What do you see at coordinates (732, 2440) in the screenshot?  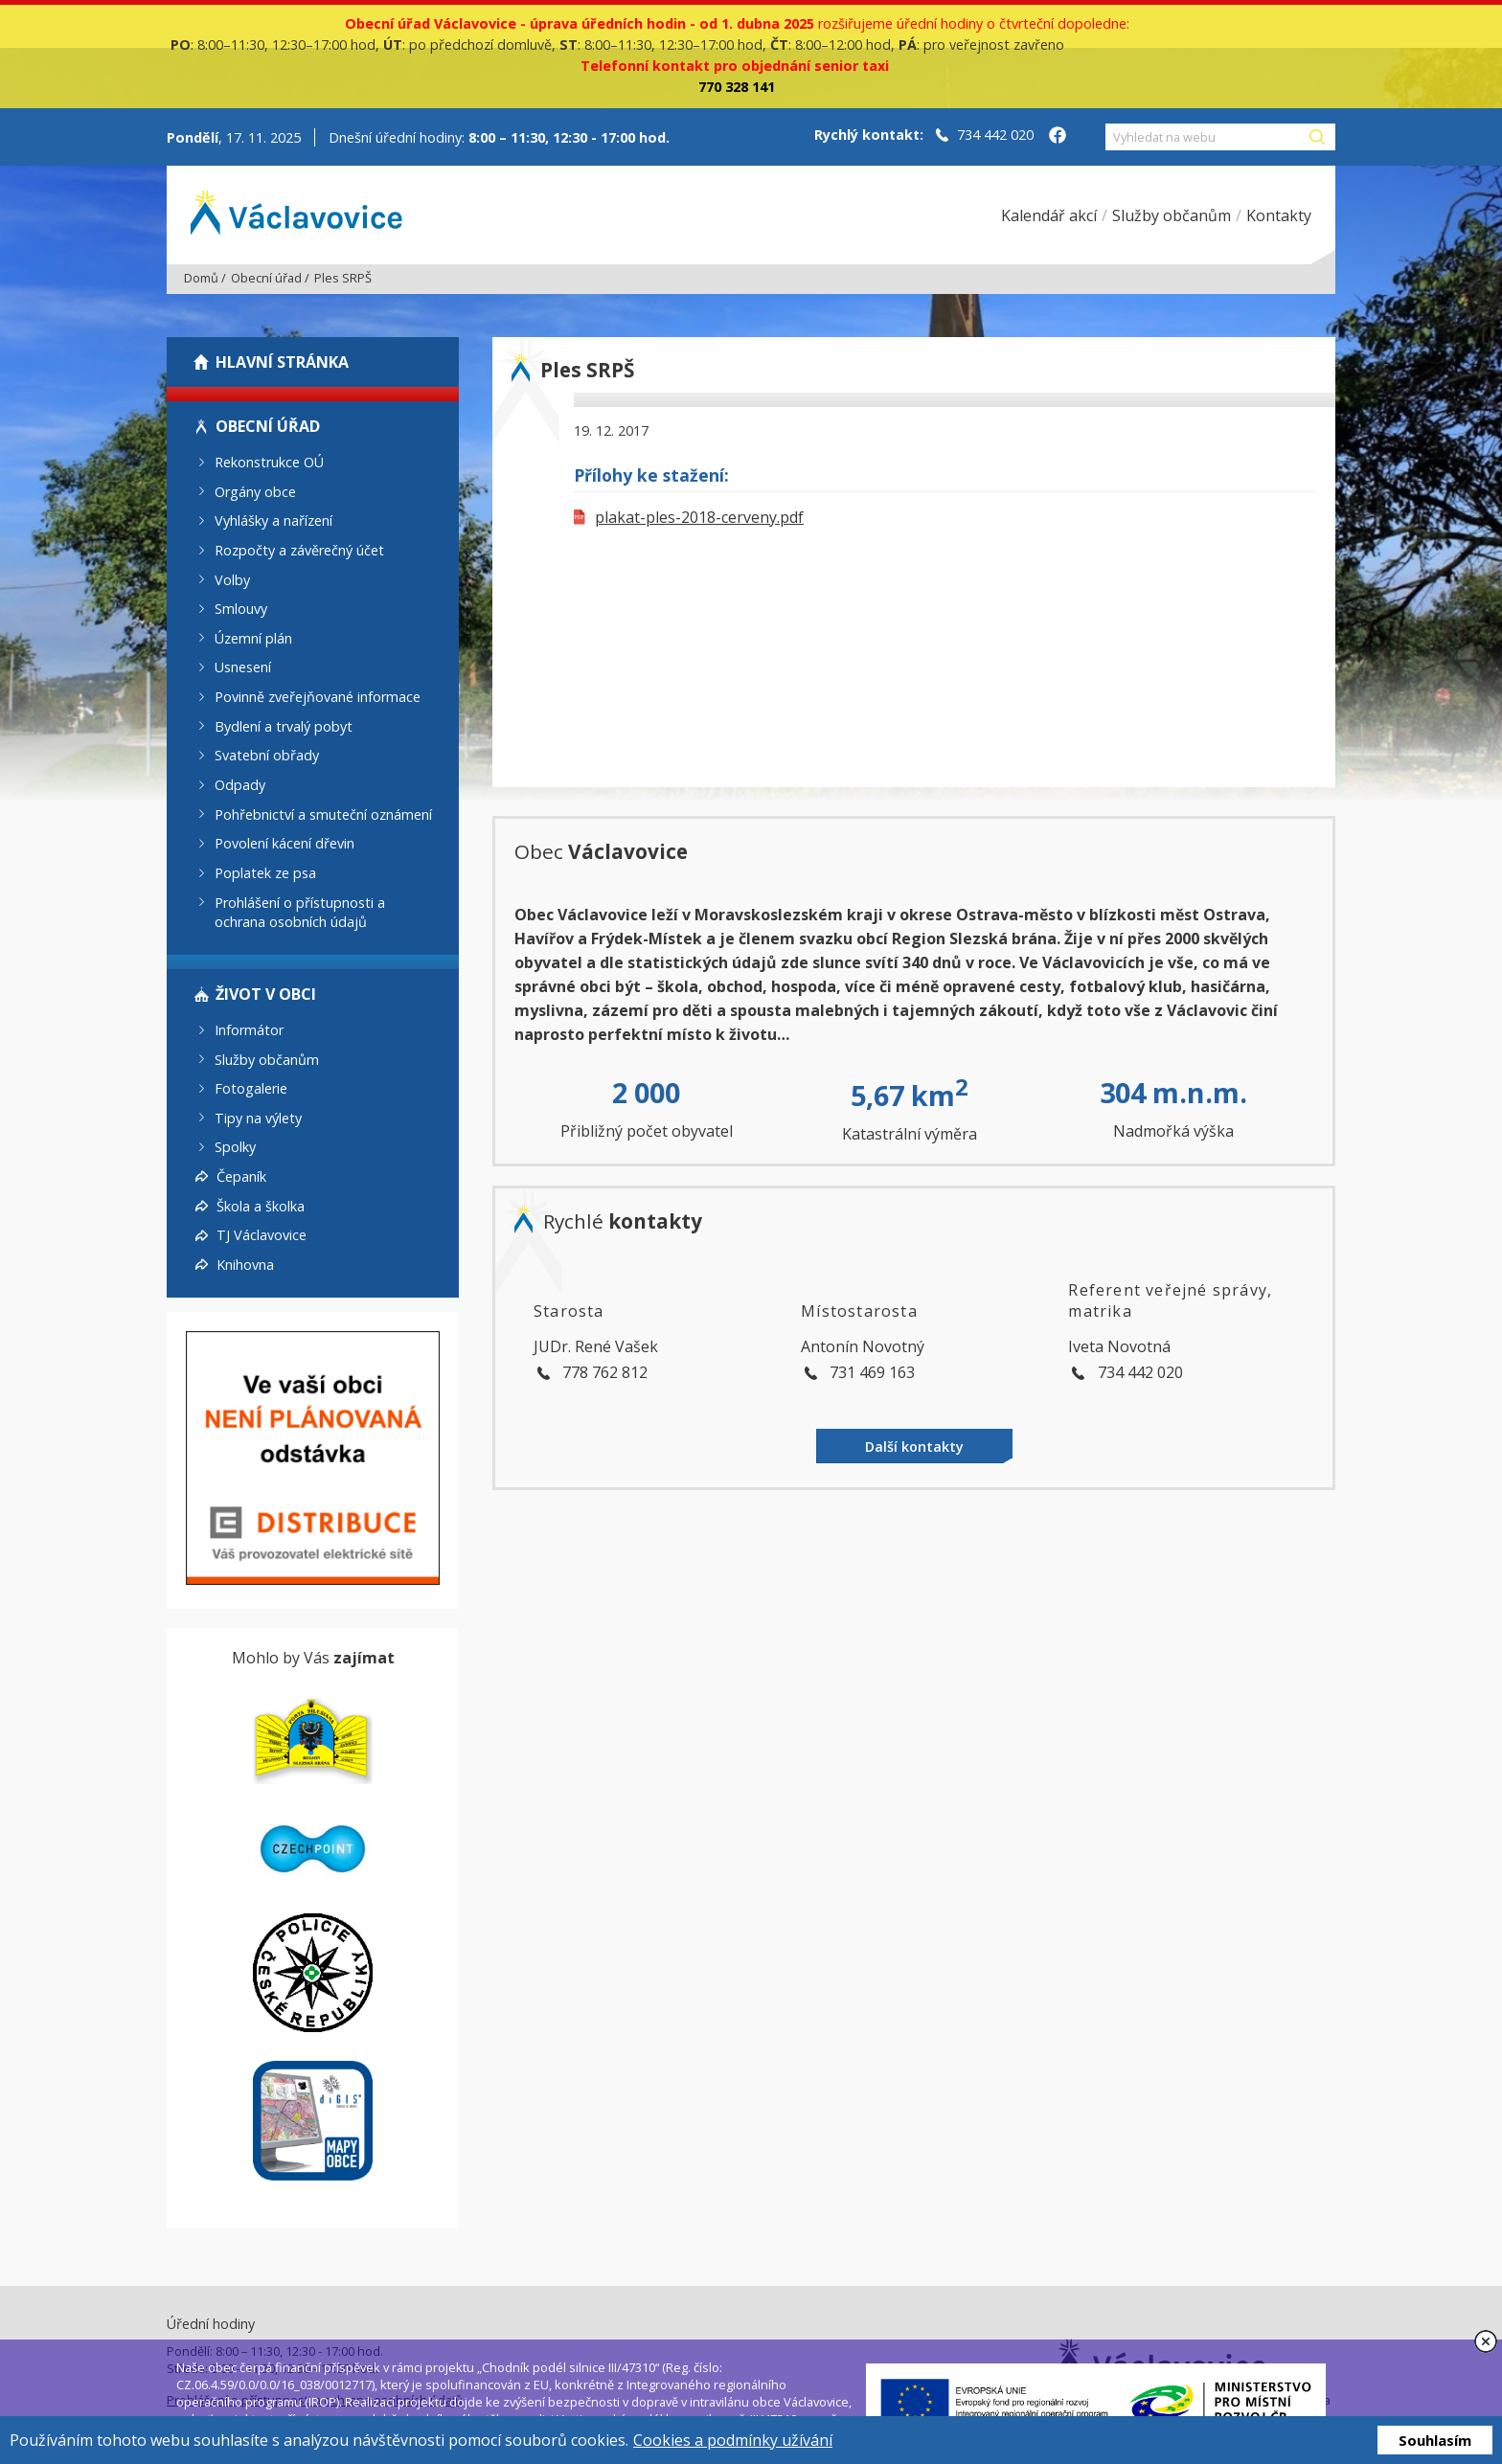 I see `Cookies a podmínky užívání` at bounding box center [732, 2440].